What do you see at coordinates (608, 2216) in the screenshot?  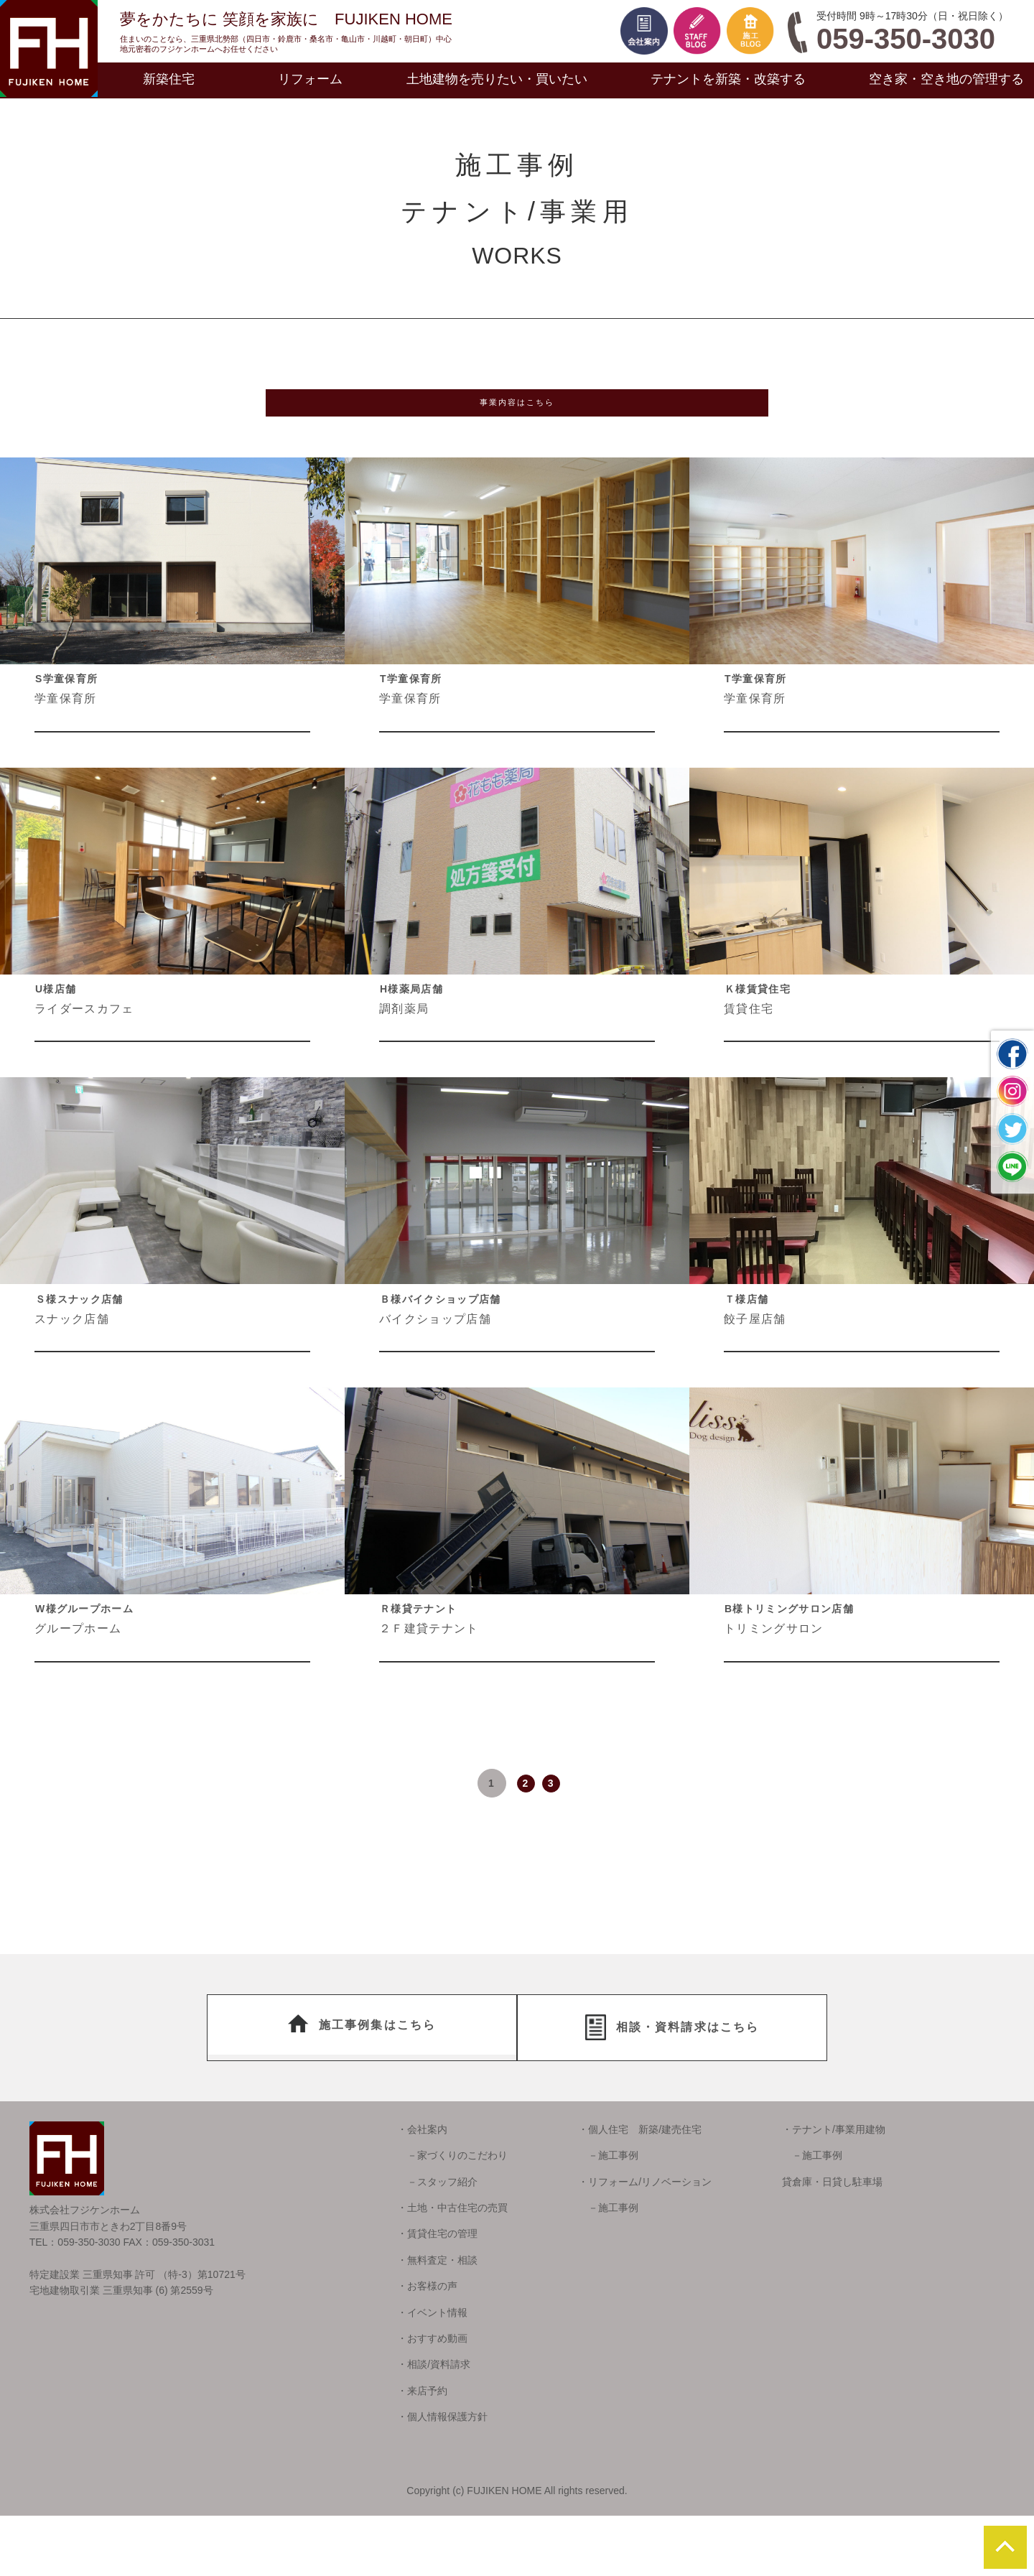 I see `－施工事例` at bounding box center [608, 2216].